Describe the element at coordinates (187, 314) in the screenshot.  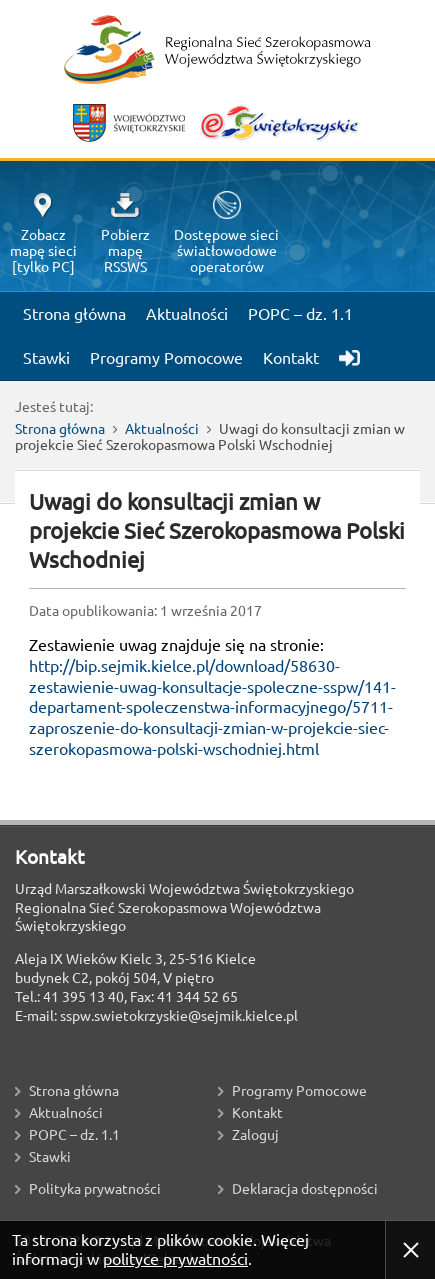
I see `Aktualności [menuitem]` at that location.